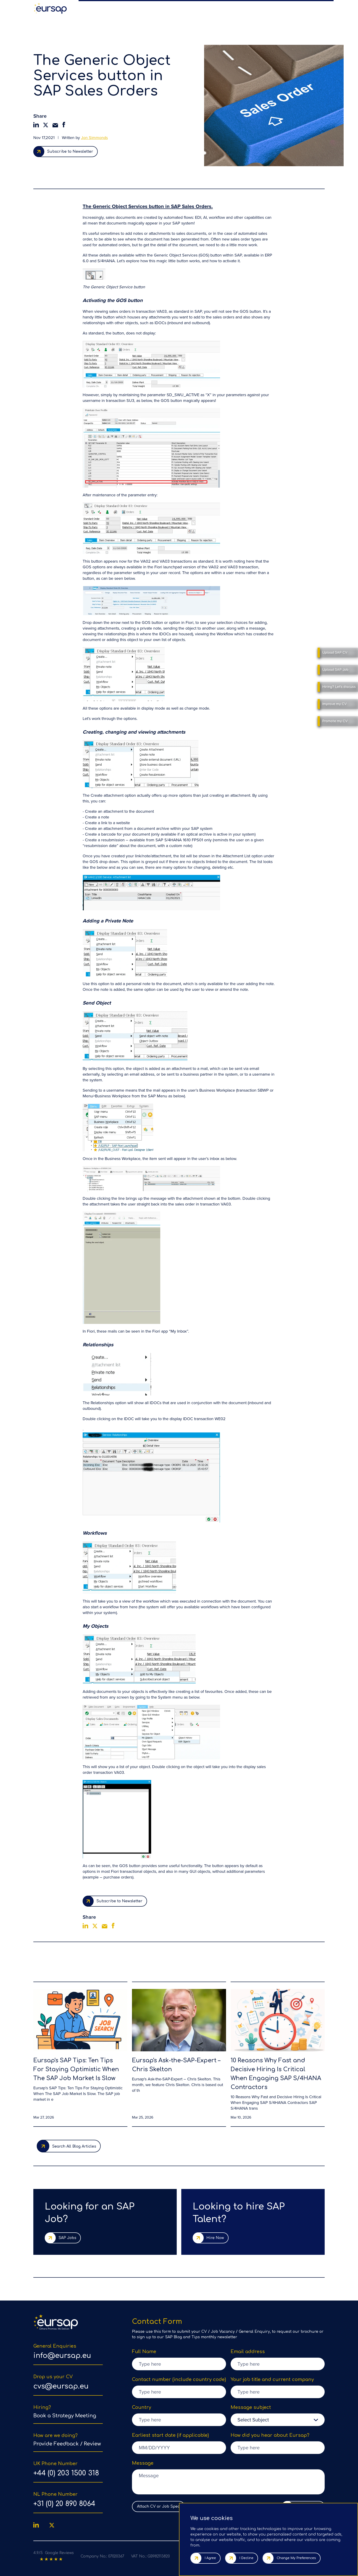  Describe the element at coordinates (95, 8) in the screenshot. I see `SAP Jobs` at that location.